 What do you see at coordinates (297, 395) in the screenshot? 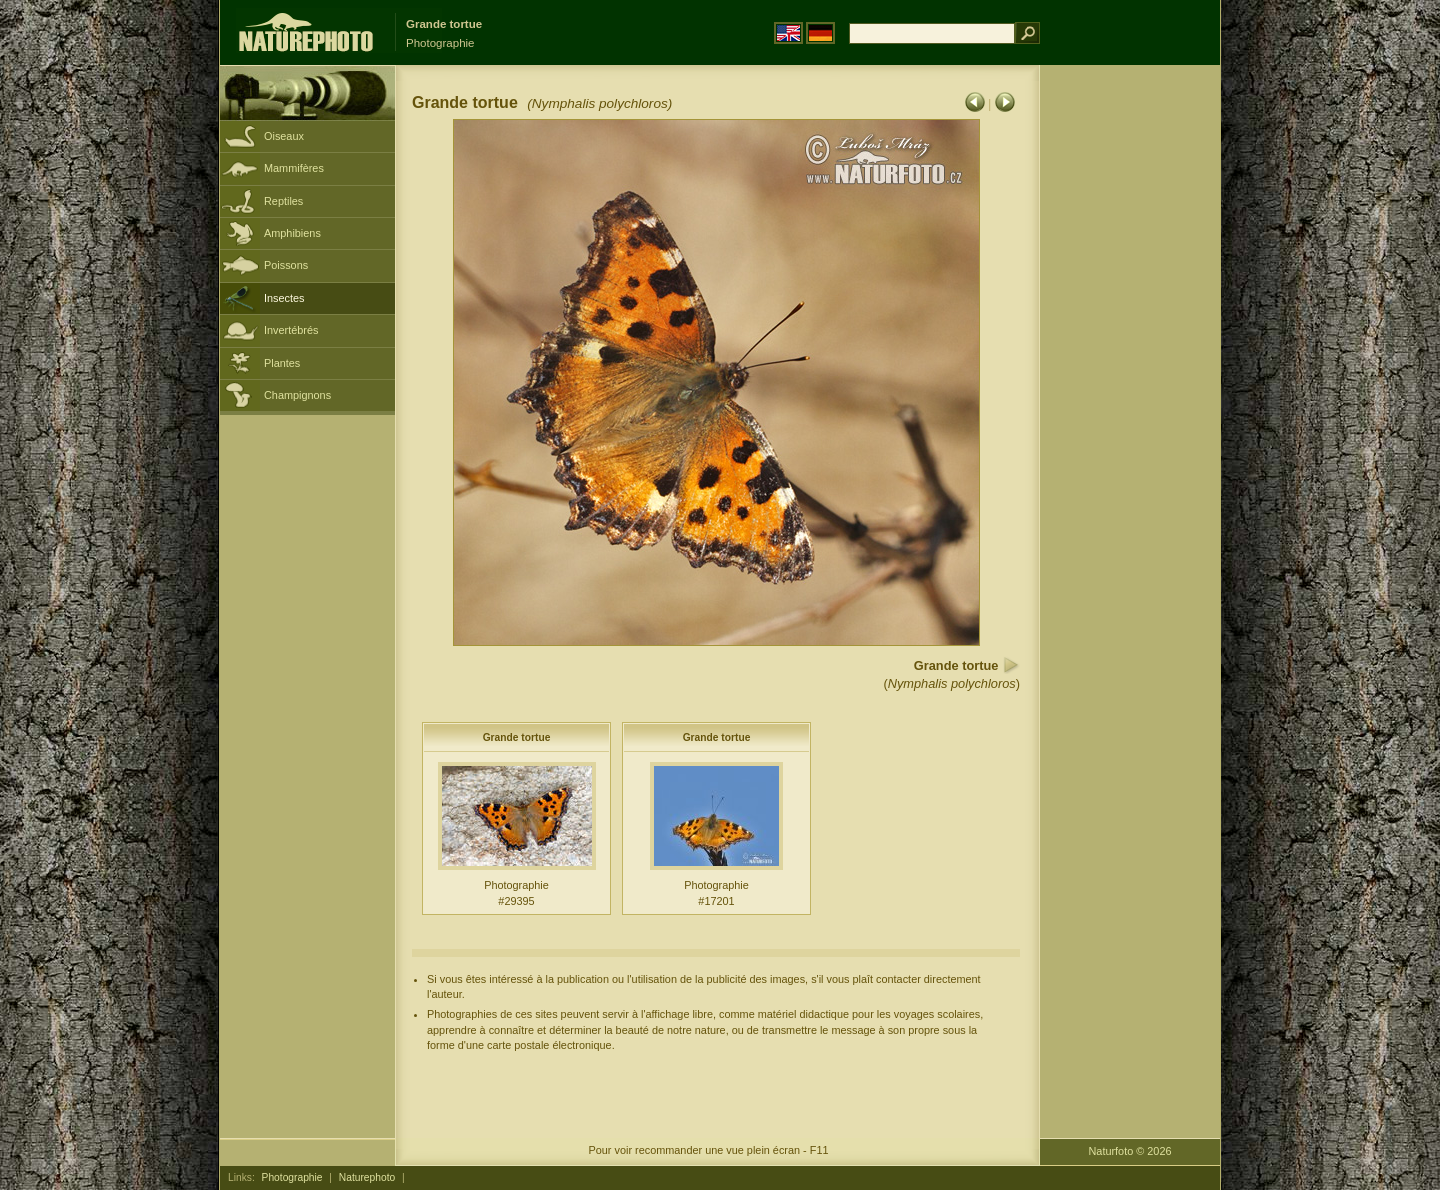
I see `Champignons` at bounding box center [297, 395].